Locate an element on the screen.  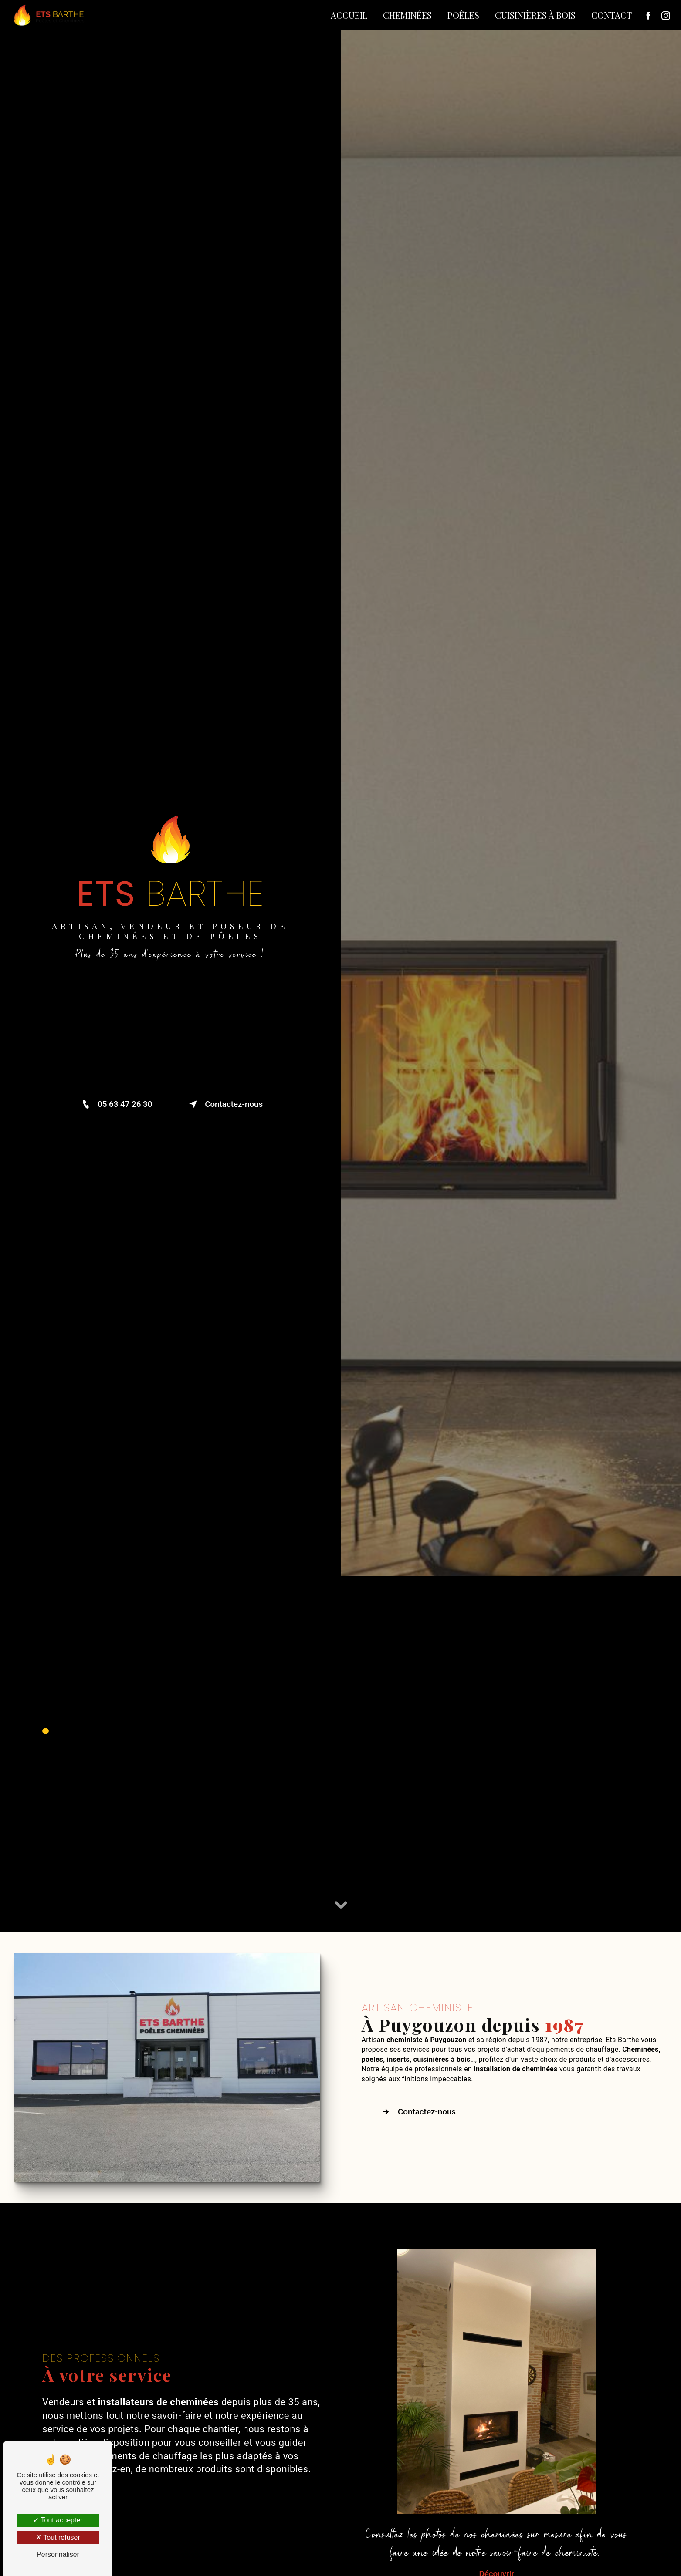
Contact is located at coordinates (611, 15).